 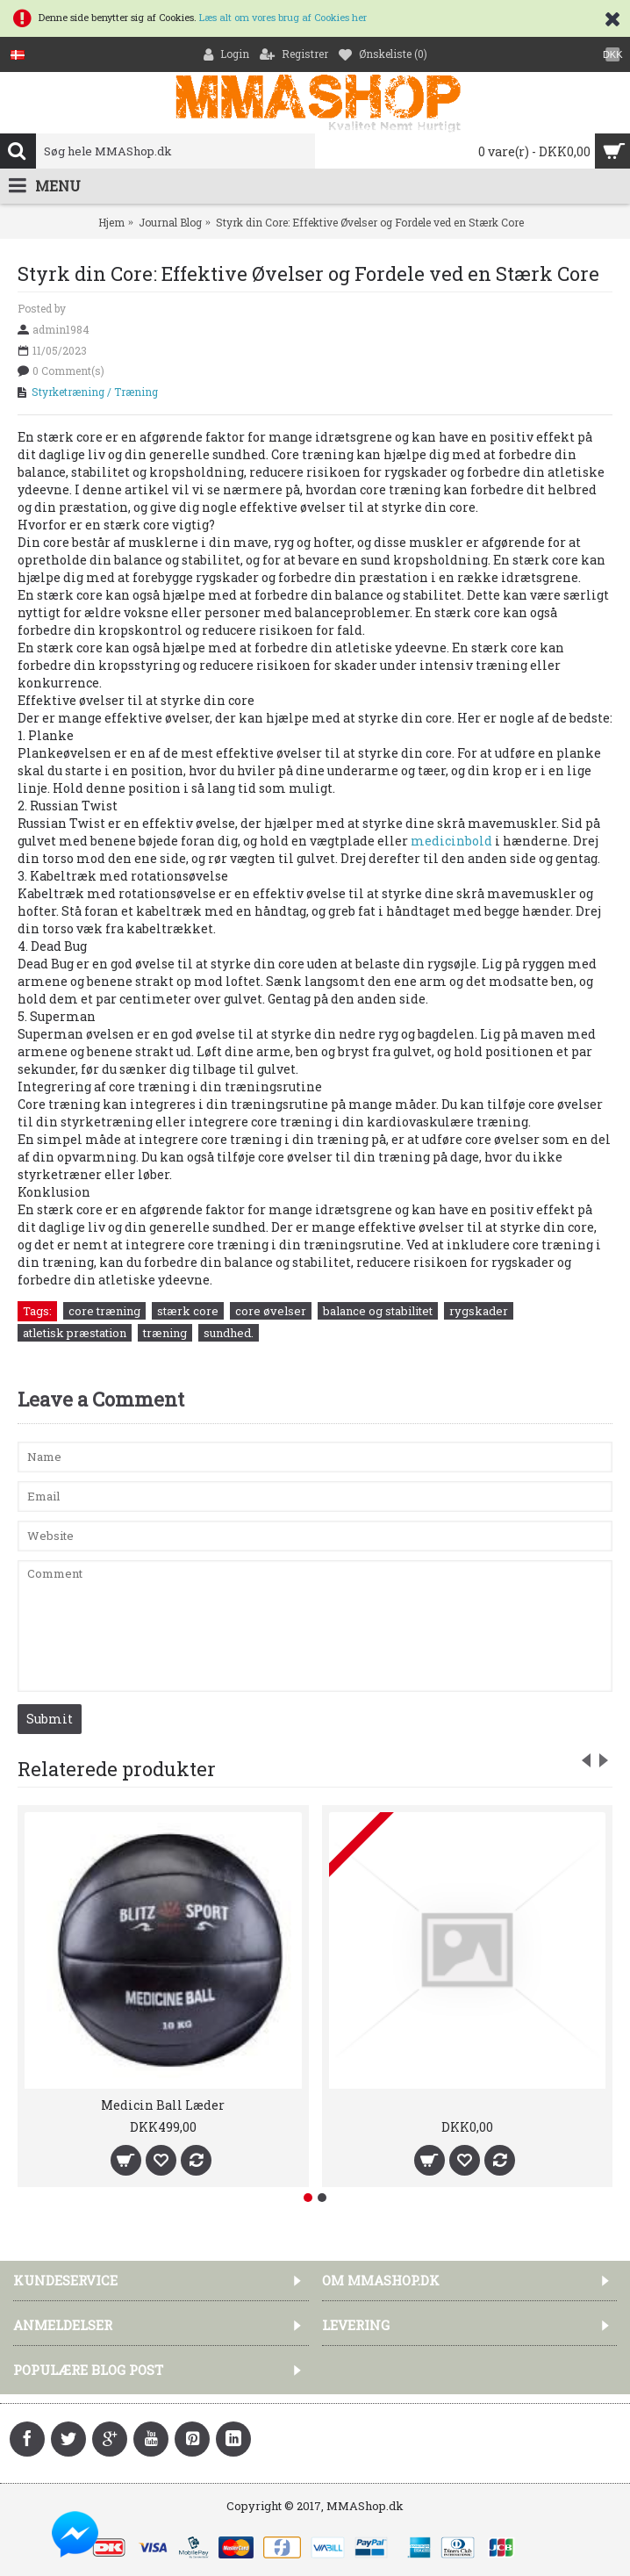 What do you see at coordinates (111, 222) in the screenshot?
I see `Hjem` at bounding box center [111, 222].